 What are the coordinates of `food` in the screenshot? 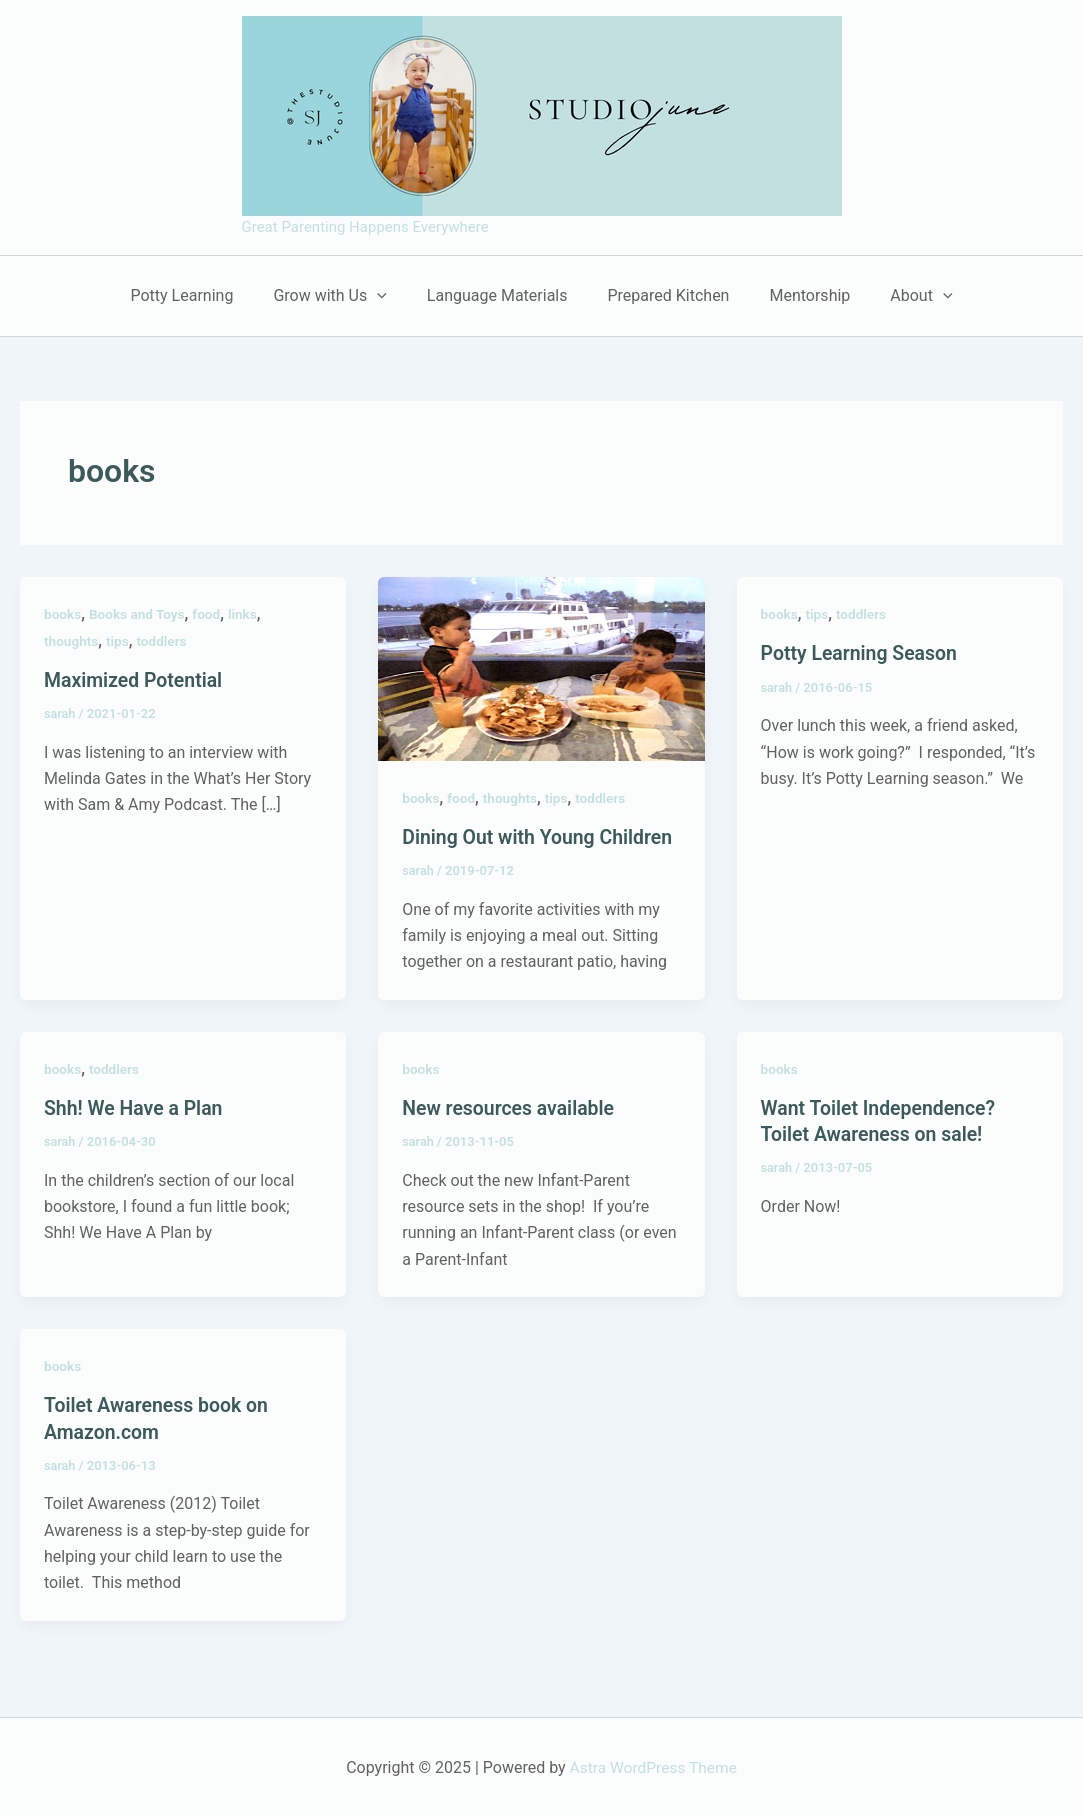 It's located at (210, 614).